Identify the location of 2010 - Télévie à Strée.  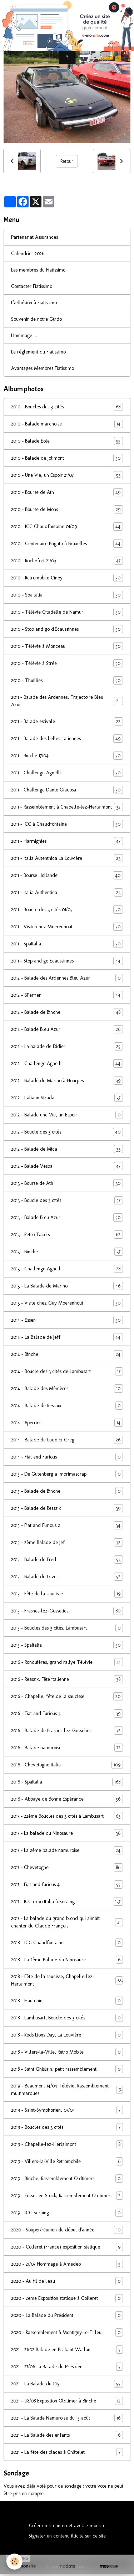
(67, 663).